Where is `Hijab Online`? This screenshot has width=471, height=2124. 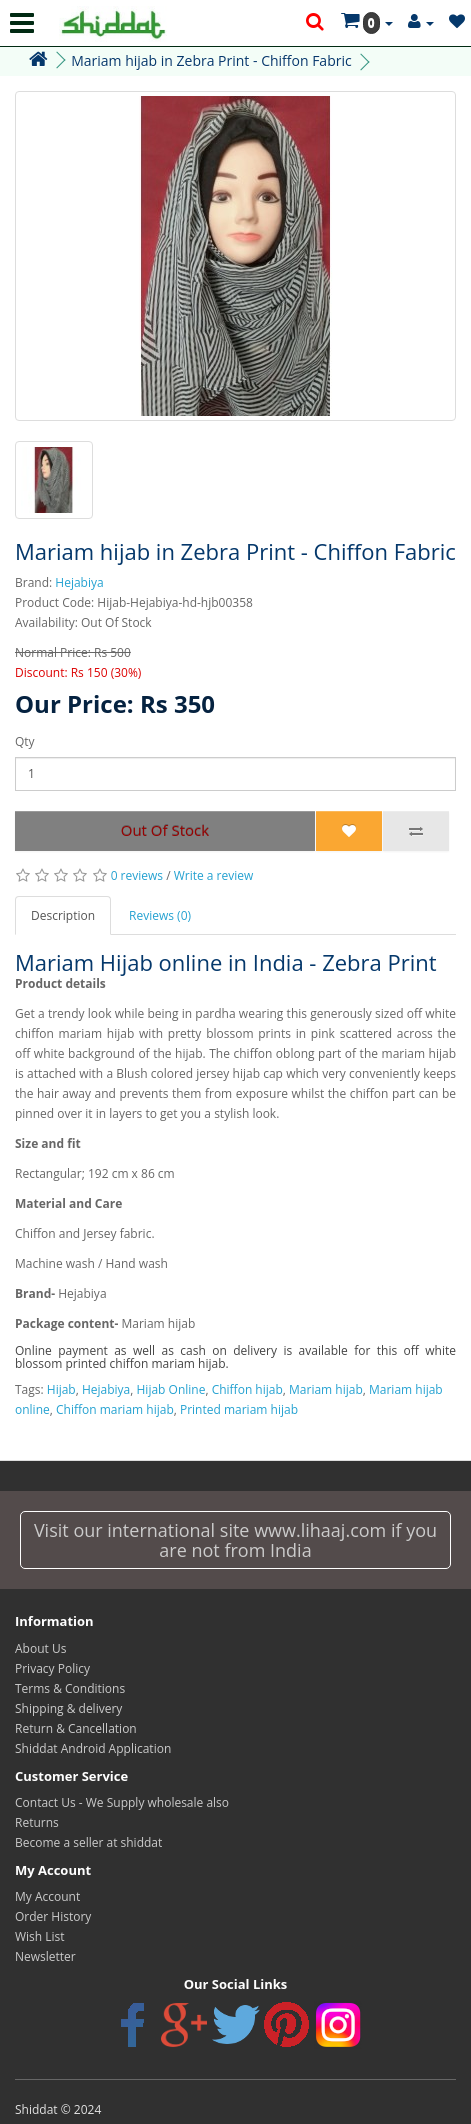 Hijab Online is located at coordinates (171, 1389).